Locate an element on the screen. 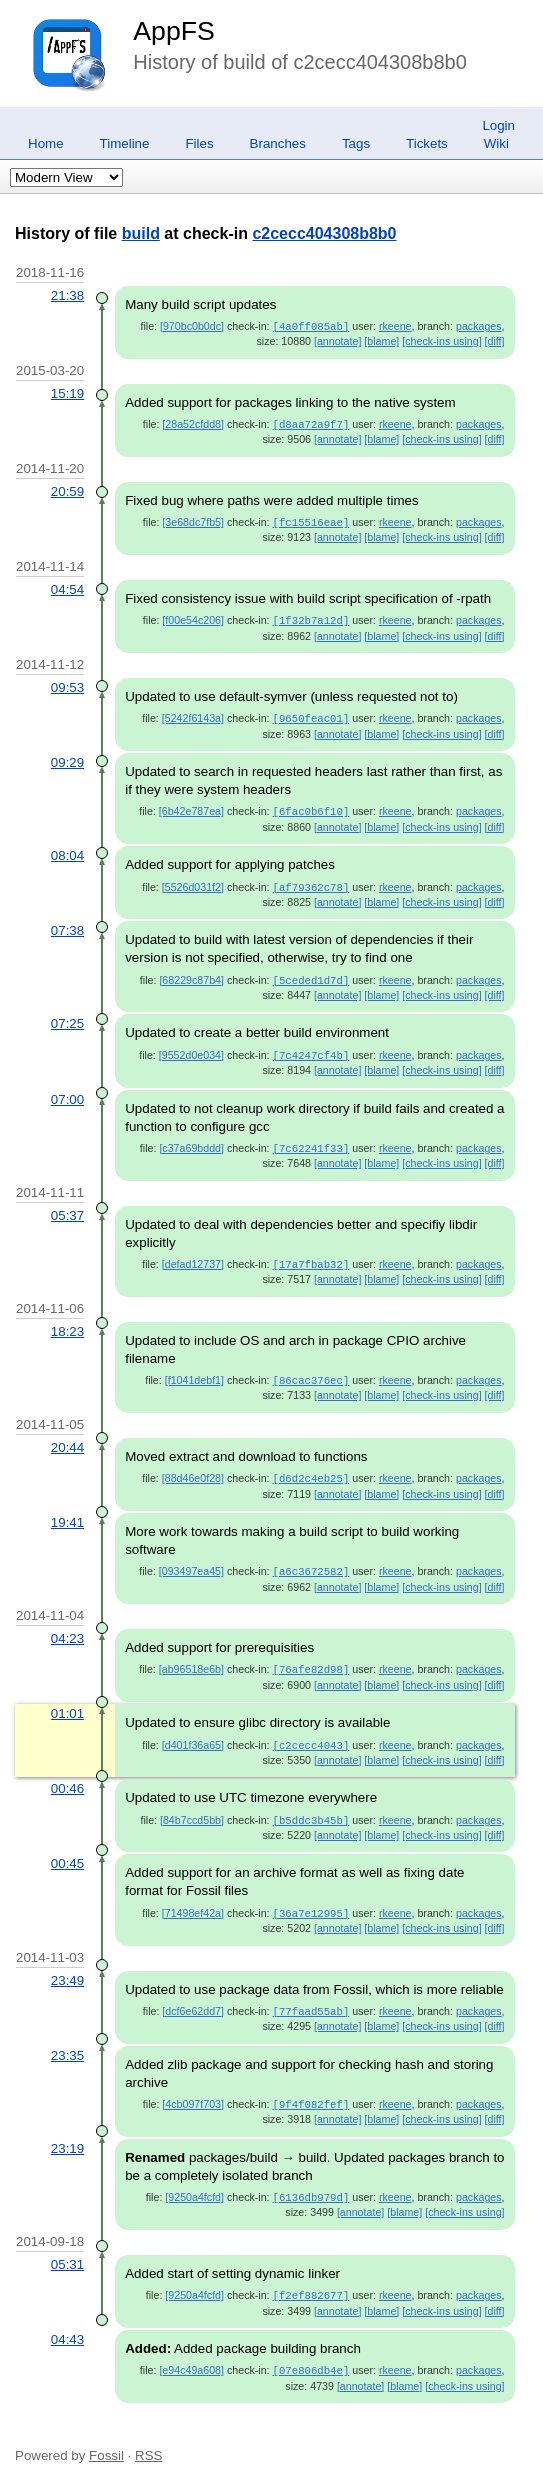 Image resolution: width=543 pixels, height=2471 pixels. Fossil is located at coordinates (106, 2432).